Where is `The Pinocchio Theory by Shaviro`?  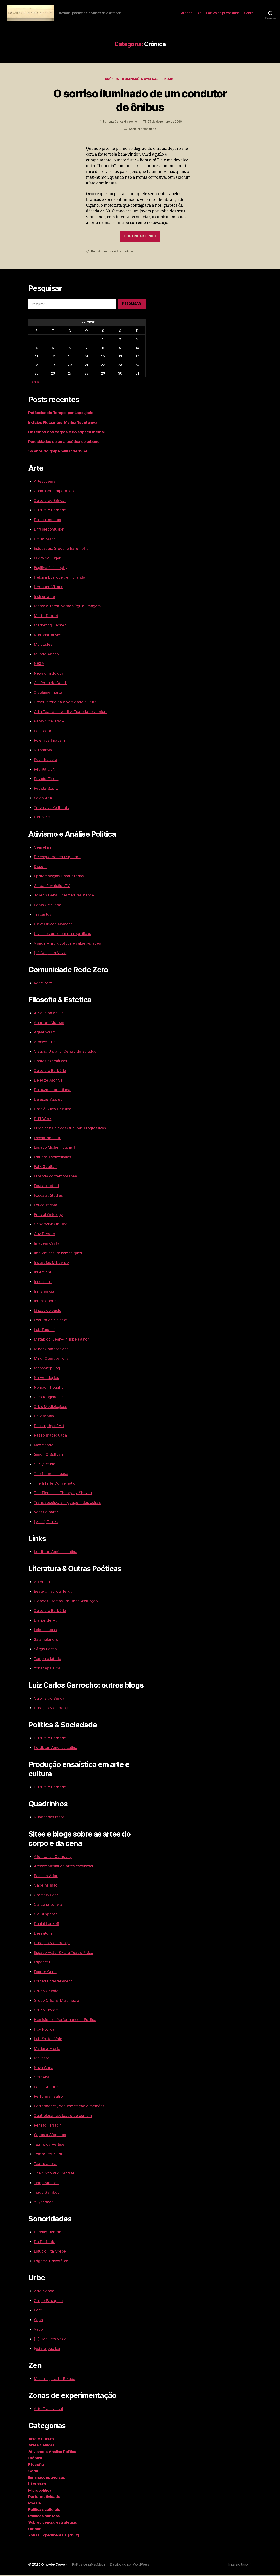 The Pinocchio Theory by Shaviro is located at coordinates (64, 1494).